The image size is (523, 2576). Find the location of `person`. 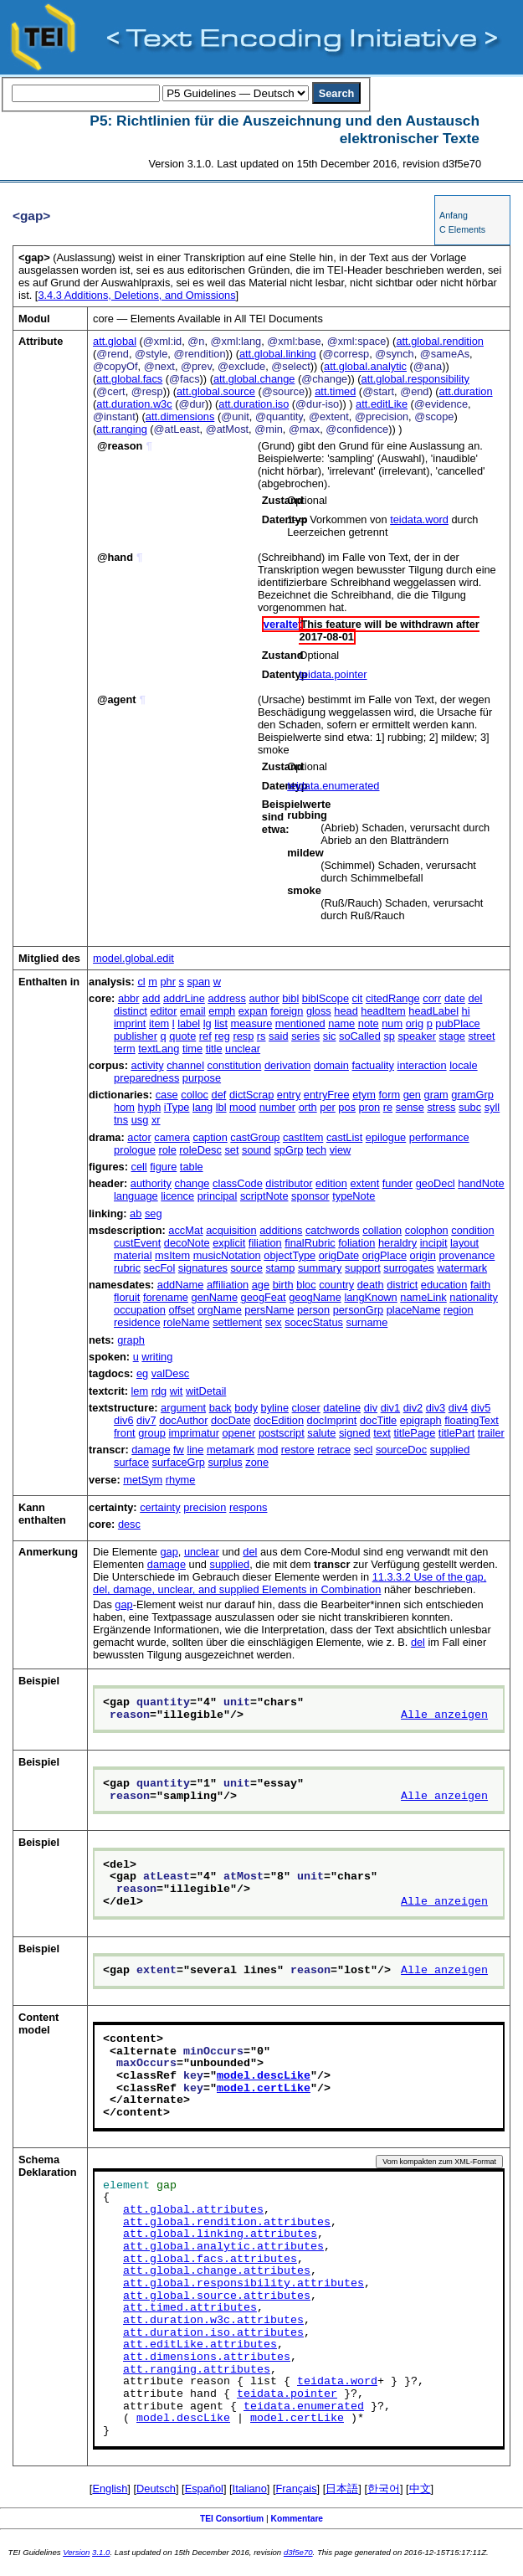

person is located at coordinates (313, 1309).